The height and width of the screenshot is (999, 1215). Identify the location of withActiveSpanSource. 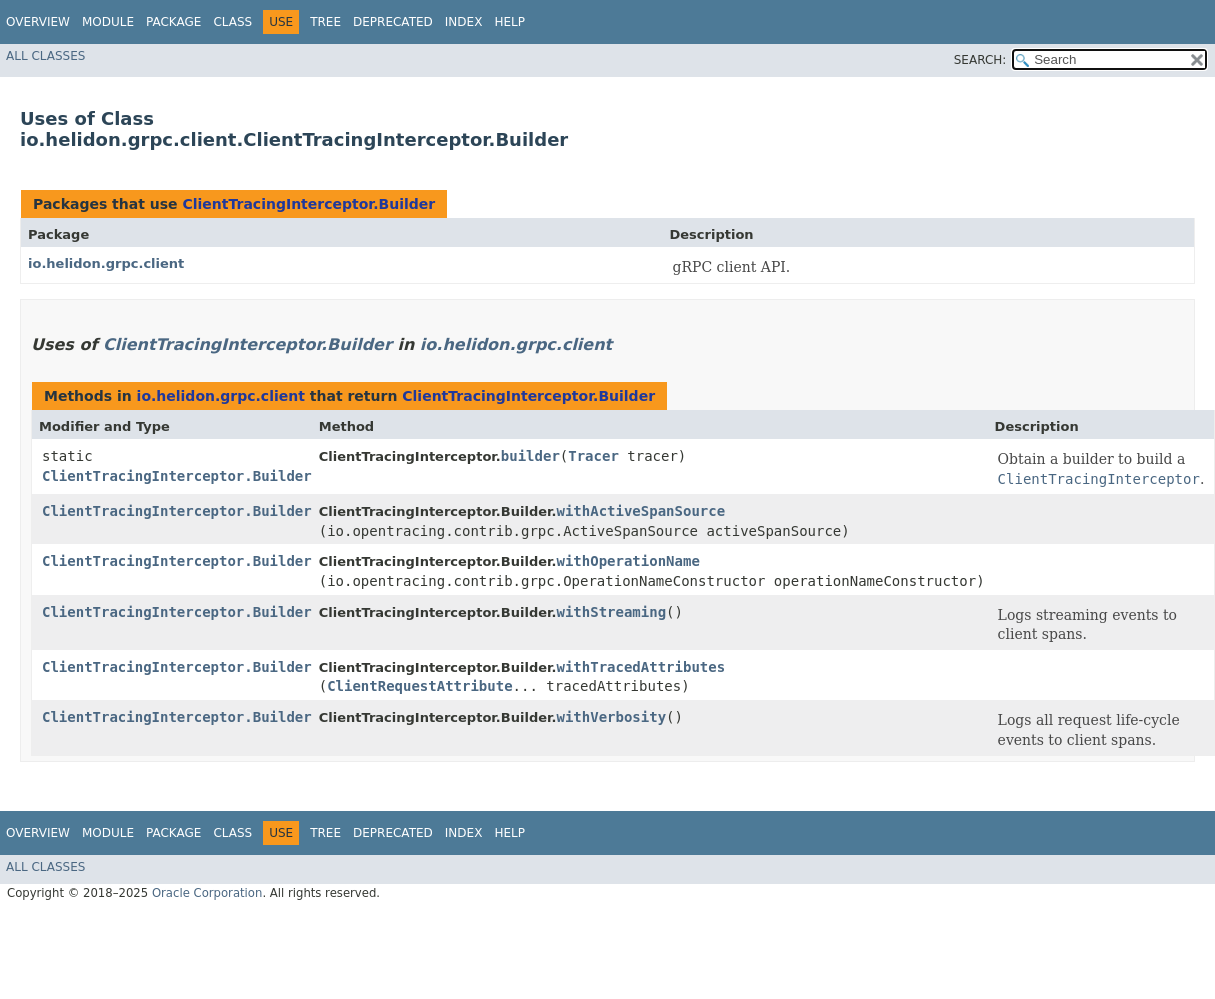
(641, 511).